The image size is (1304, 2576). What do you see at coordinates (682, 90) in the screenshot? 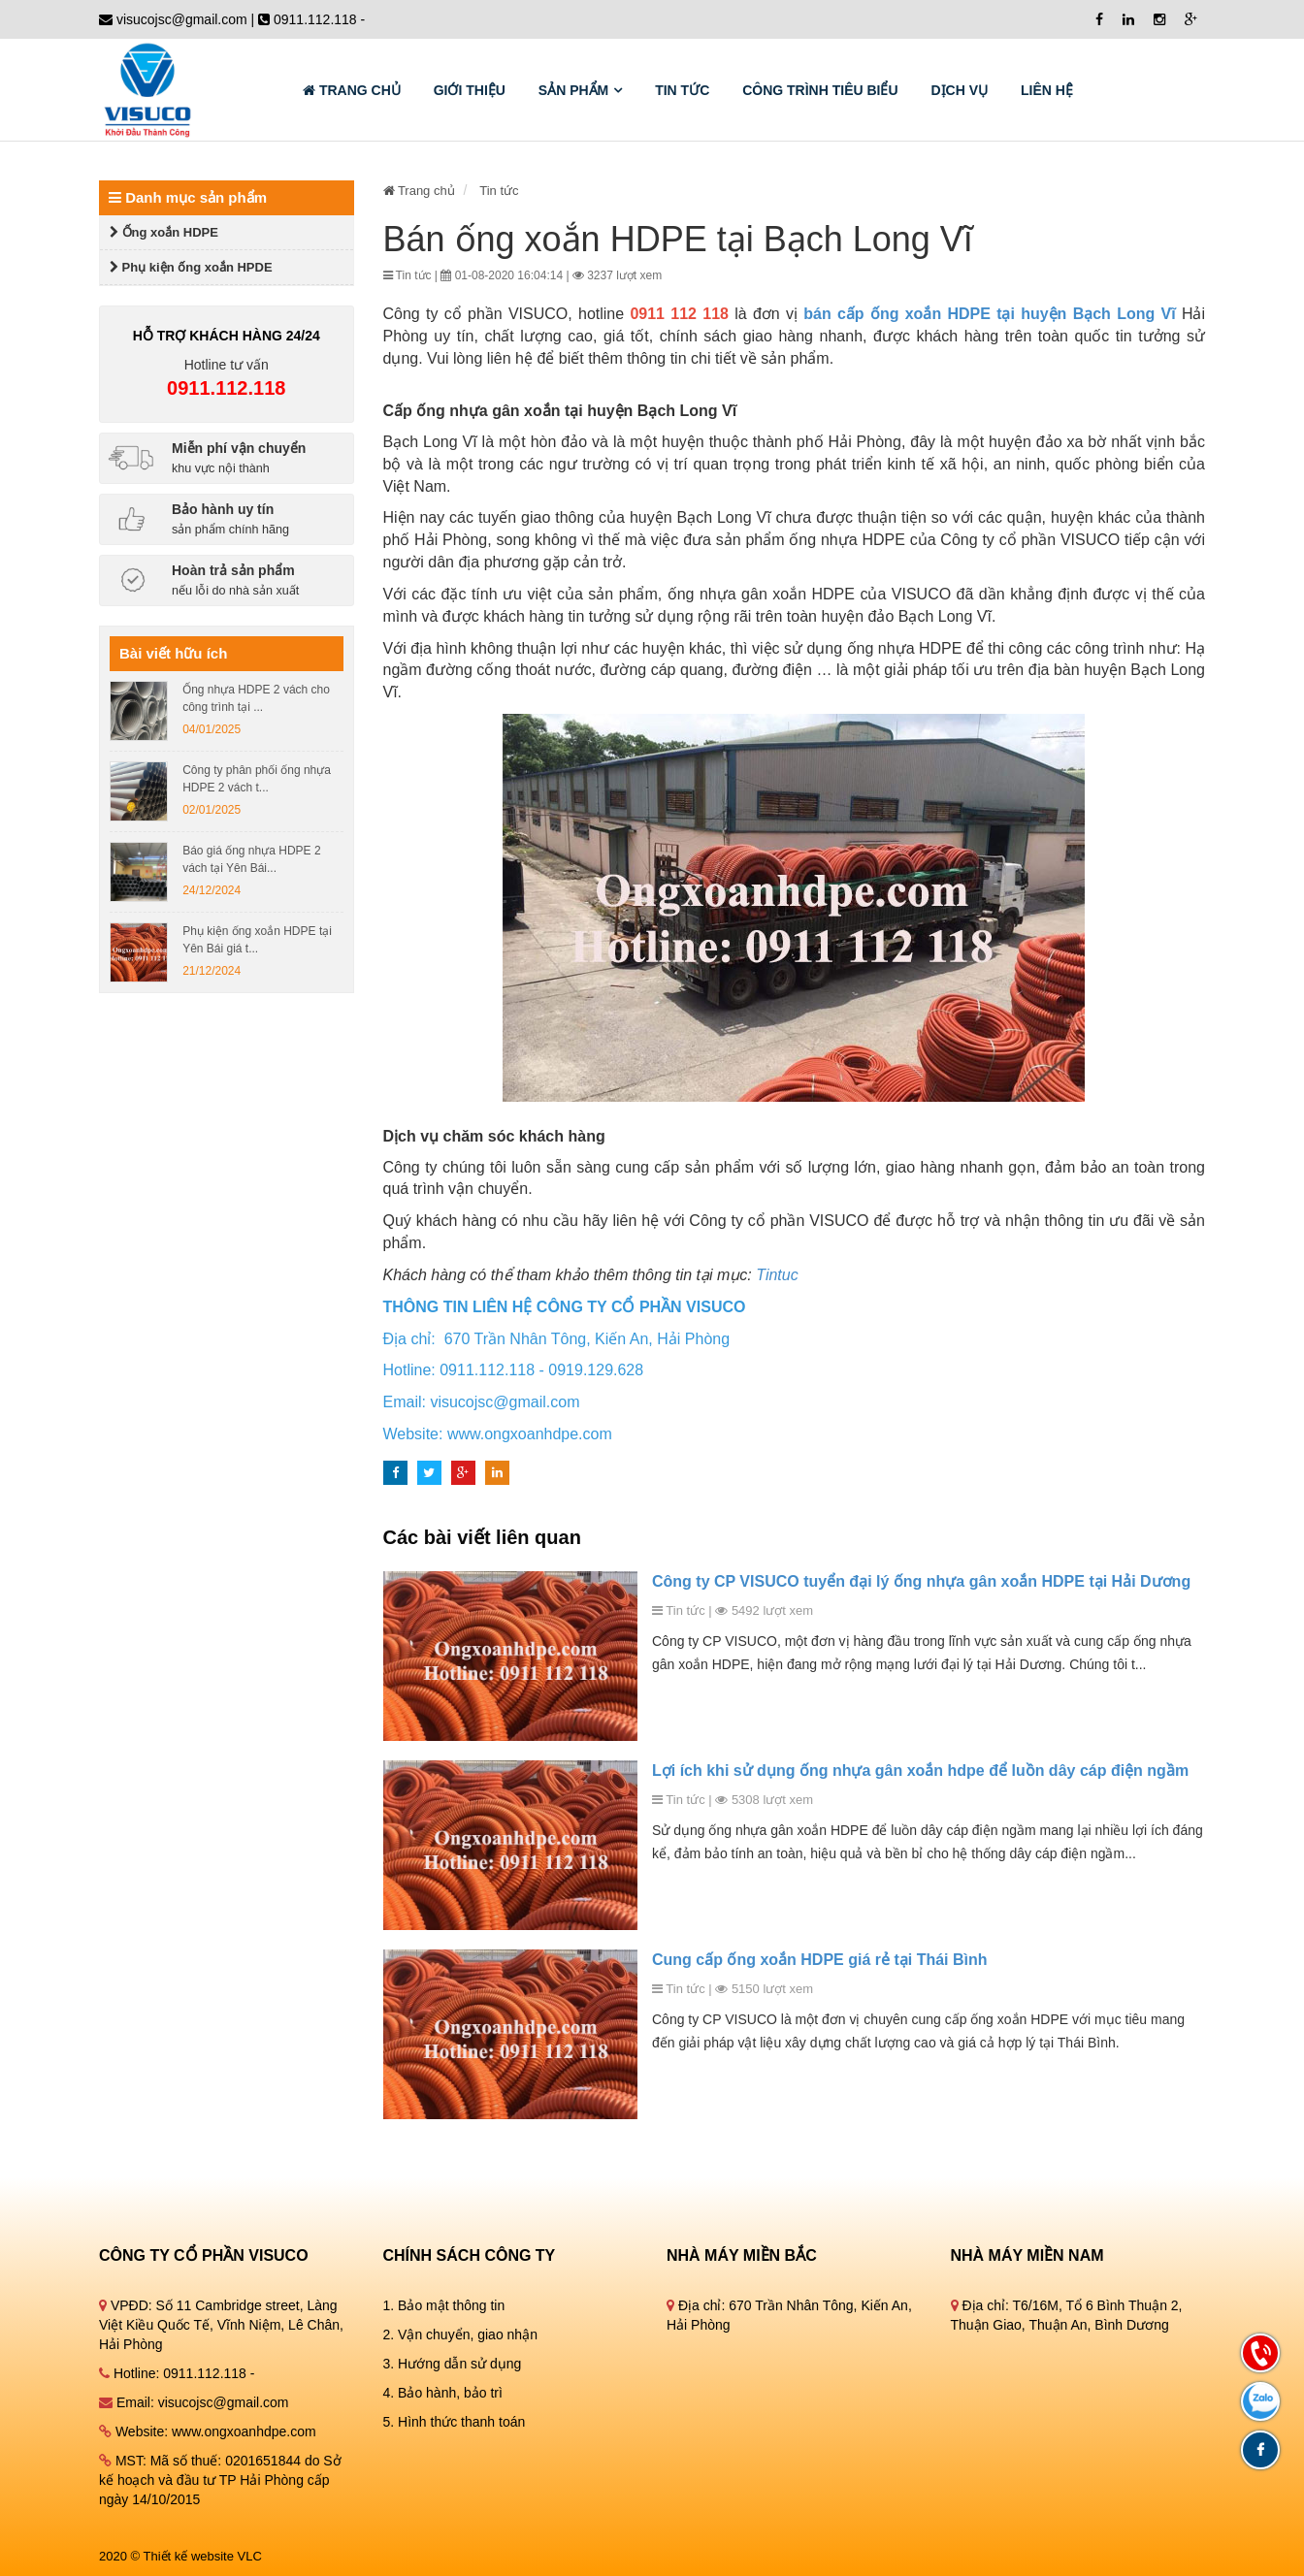
I see `Tin tức` at bounding box center [682, 90].